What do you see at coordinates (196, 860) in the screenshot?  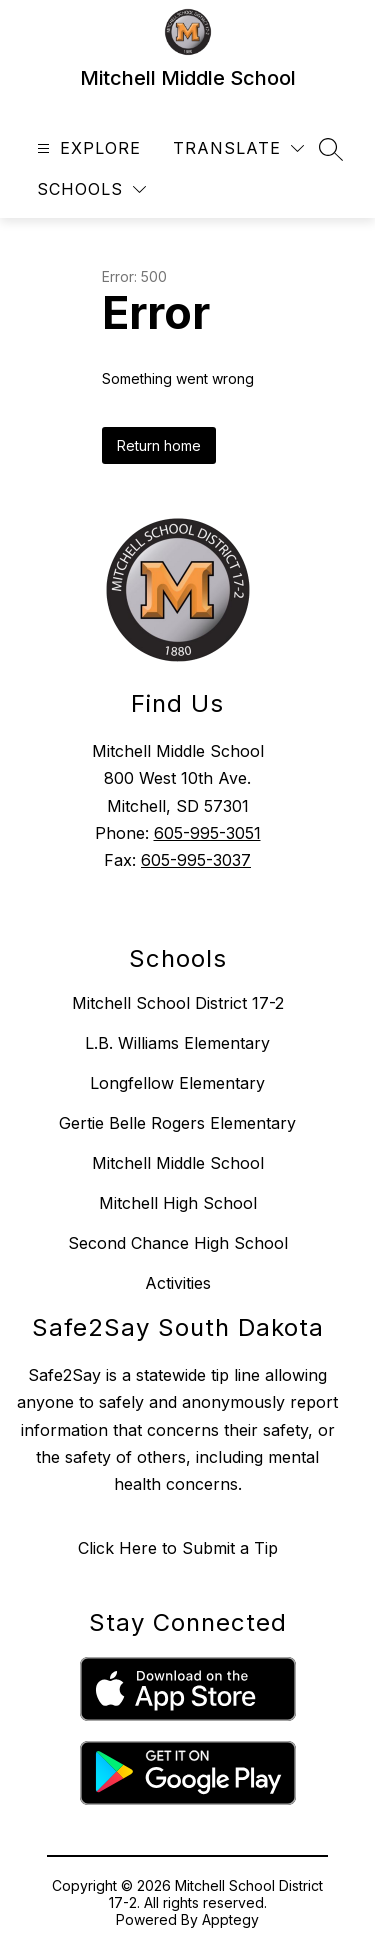 I see `605-995-3037` at bounding box center [196, 860].